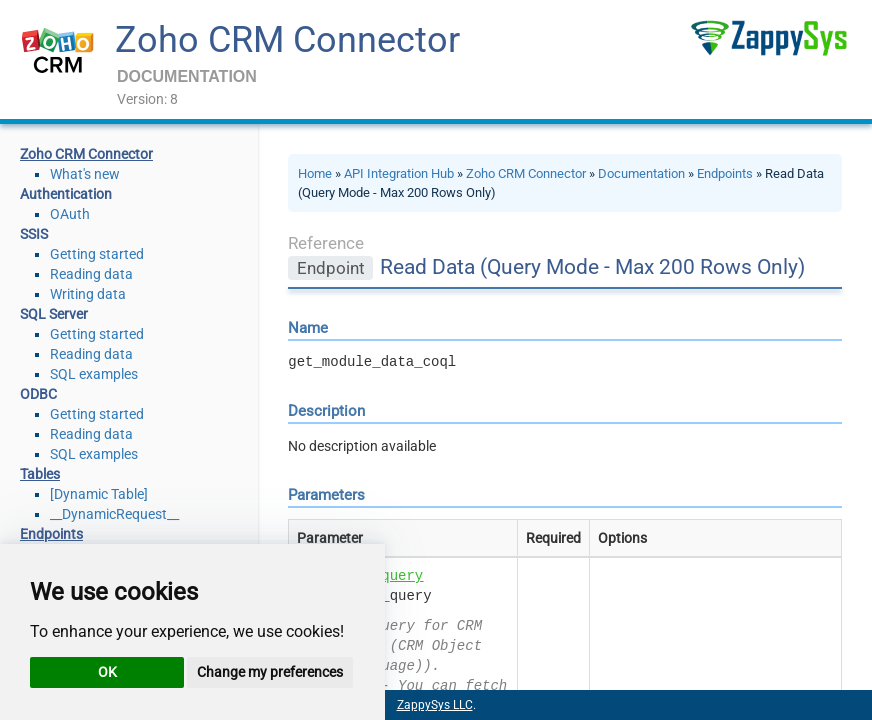  I want to click on What's new, so click(85, 174).